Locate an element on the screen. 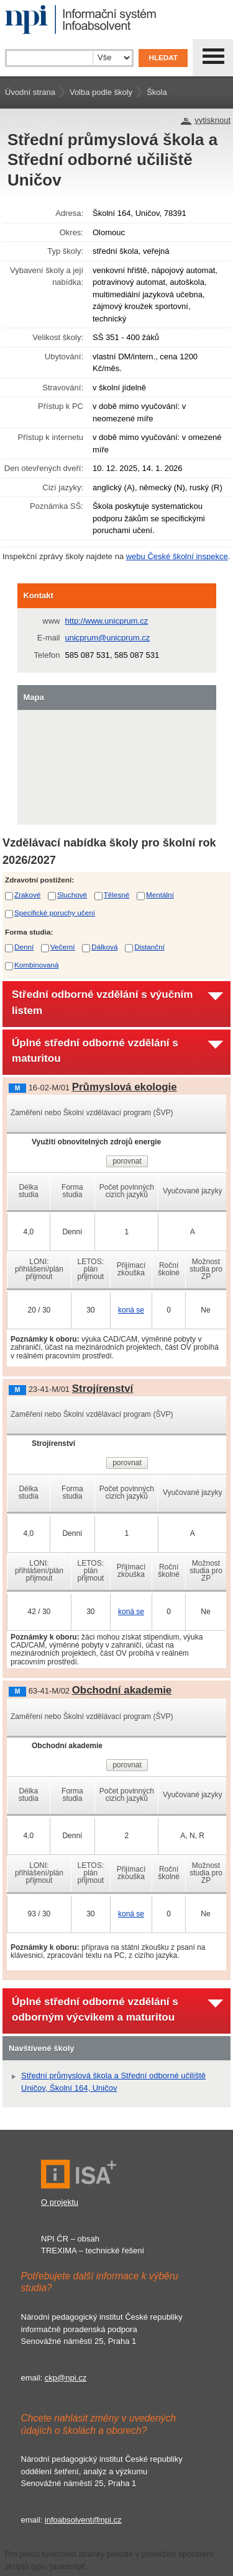 This screenshot has width=233, height=2576. TREXIMA – technické řešení is located at coordinates (92, 2250).